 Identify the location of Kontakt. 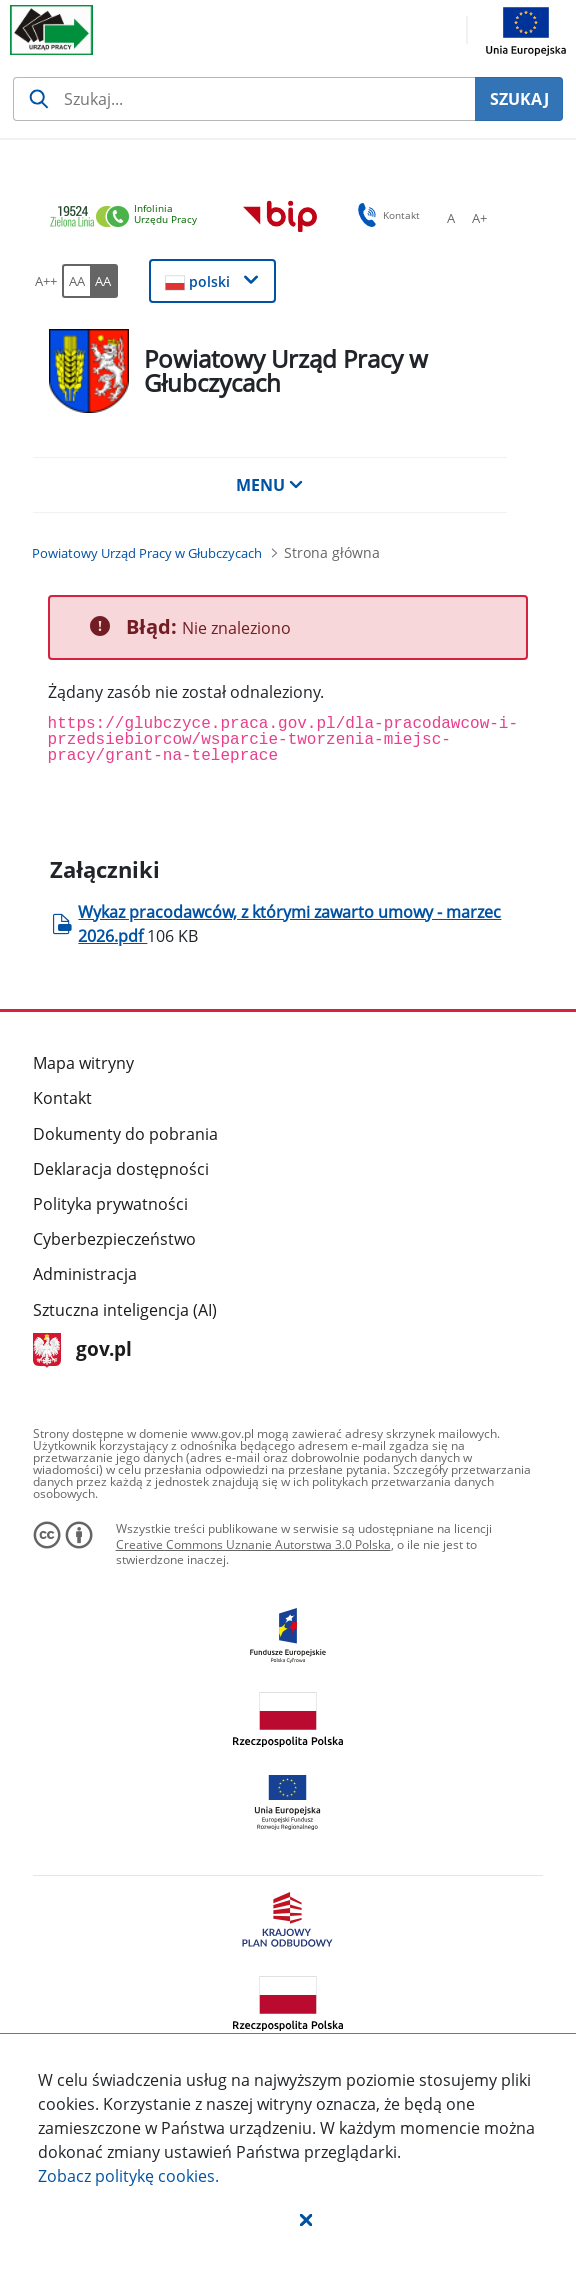
(62, 1098).